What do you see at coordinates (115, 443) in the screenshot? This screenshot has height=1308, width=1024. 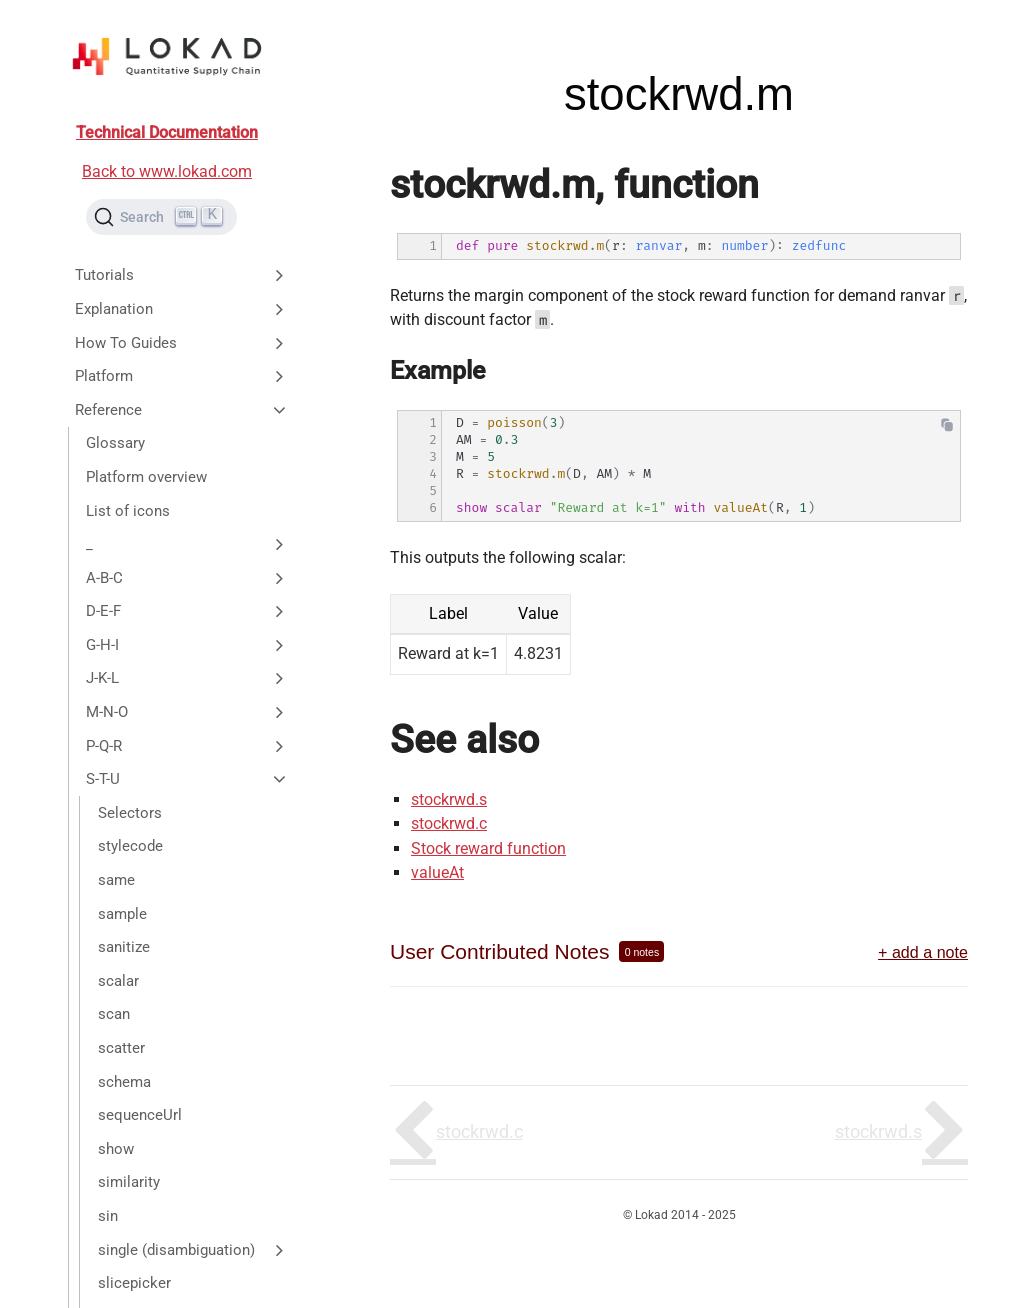 I see `Glossary` at bounding box center [115, 443].